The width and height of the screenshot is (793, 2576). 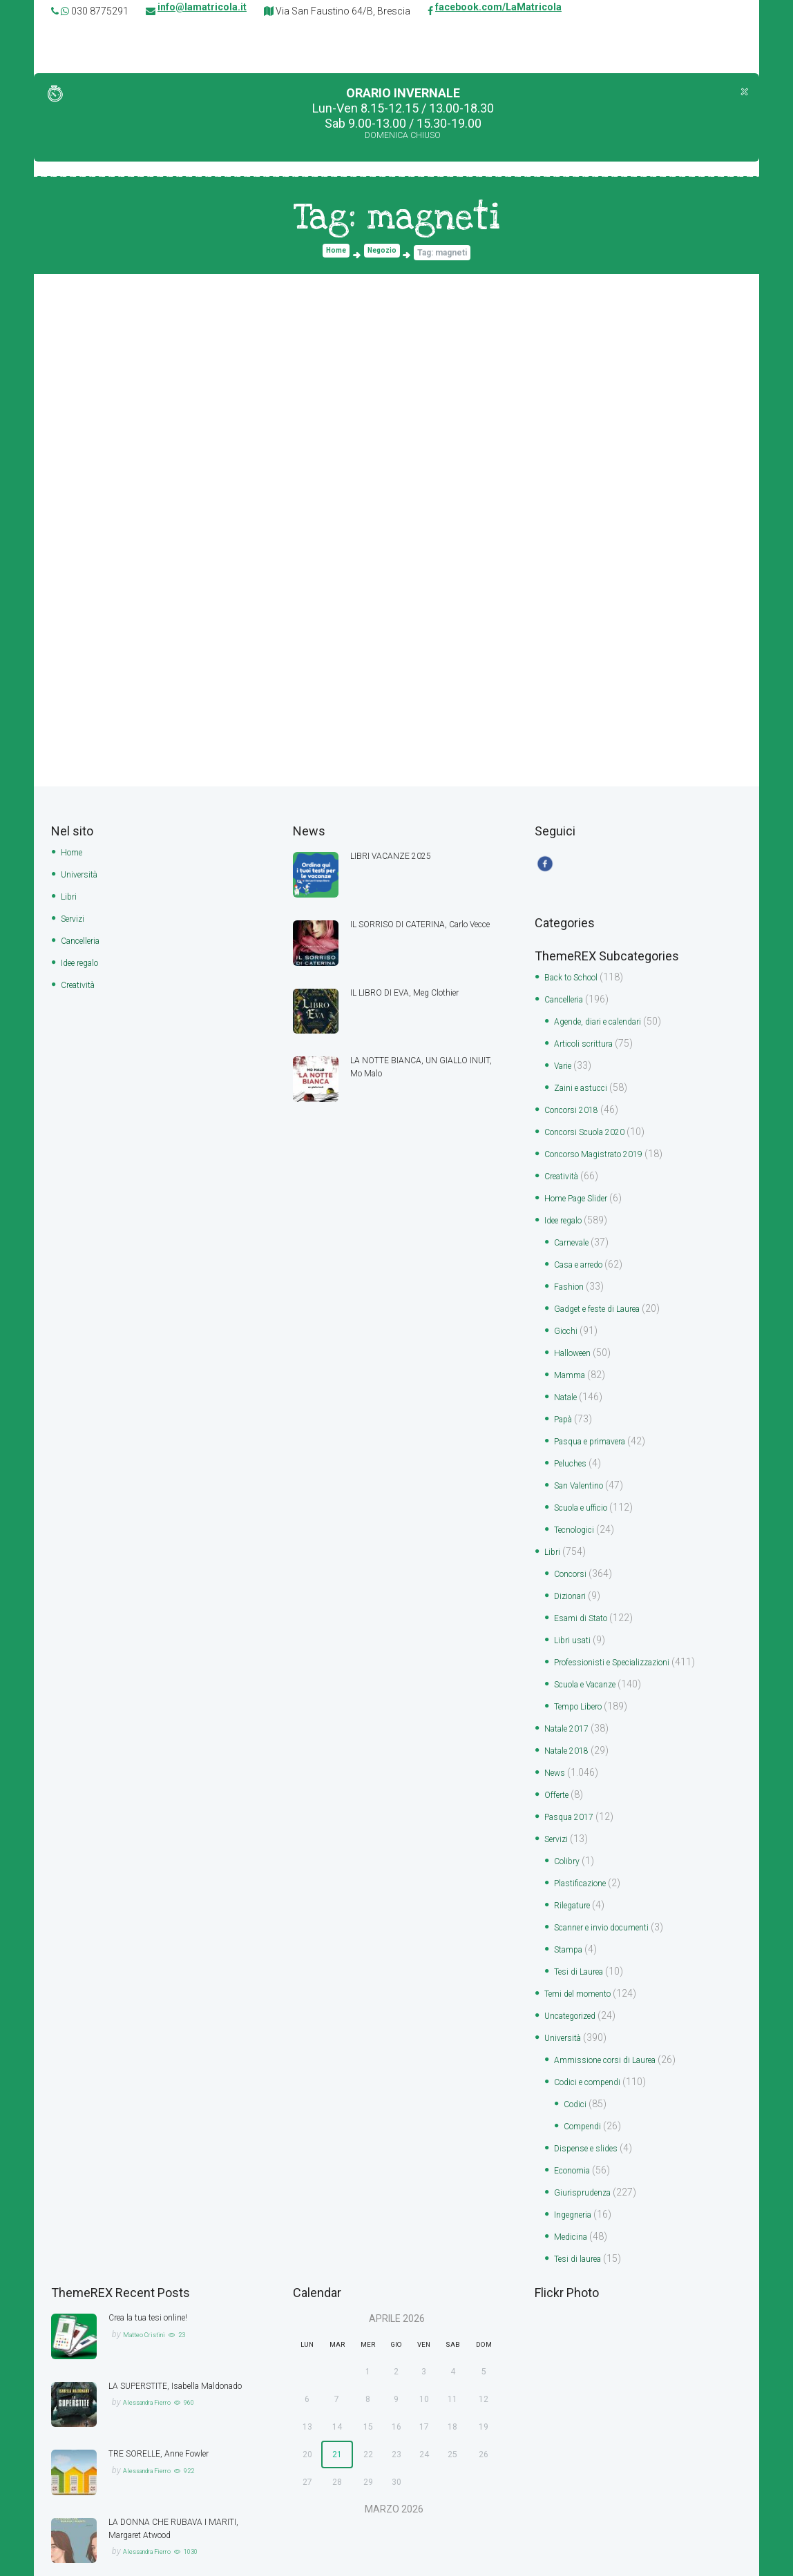 I want to click on Scanner e invio documenti, so click(x=611, y=1900).